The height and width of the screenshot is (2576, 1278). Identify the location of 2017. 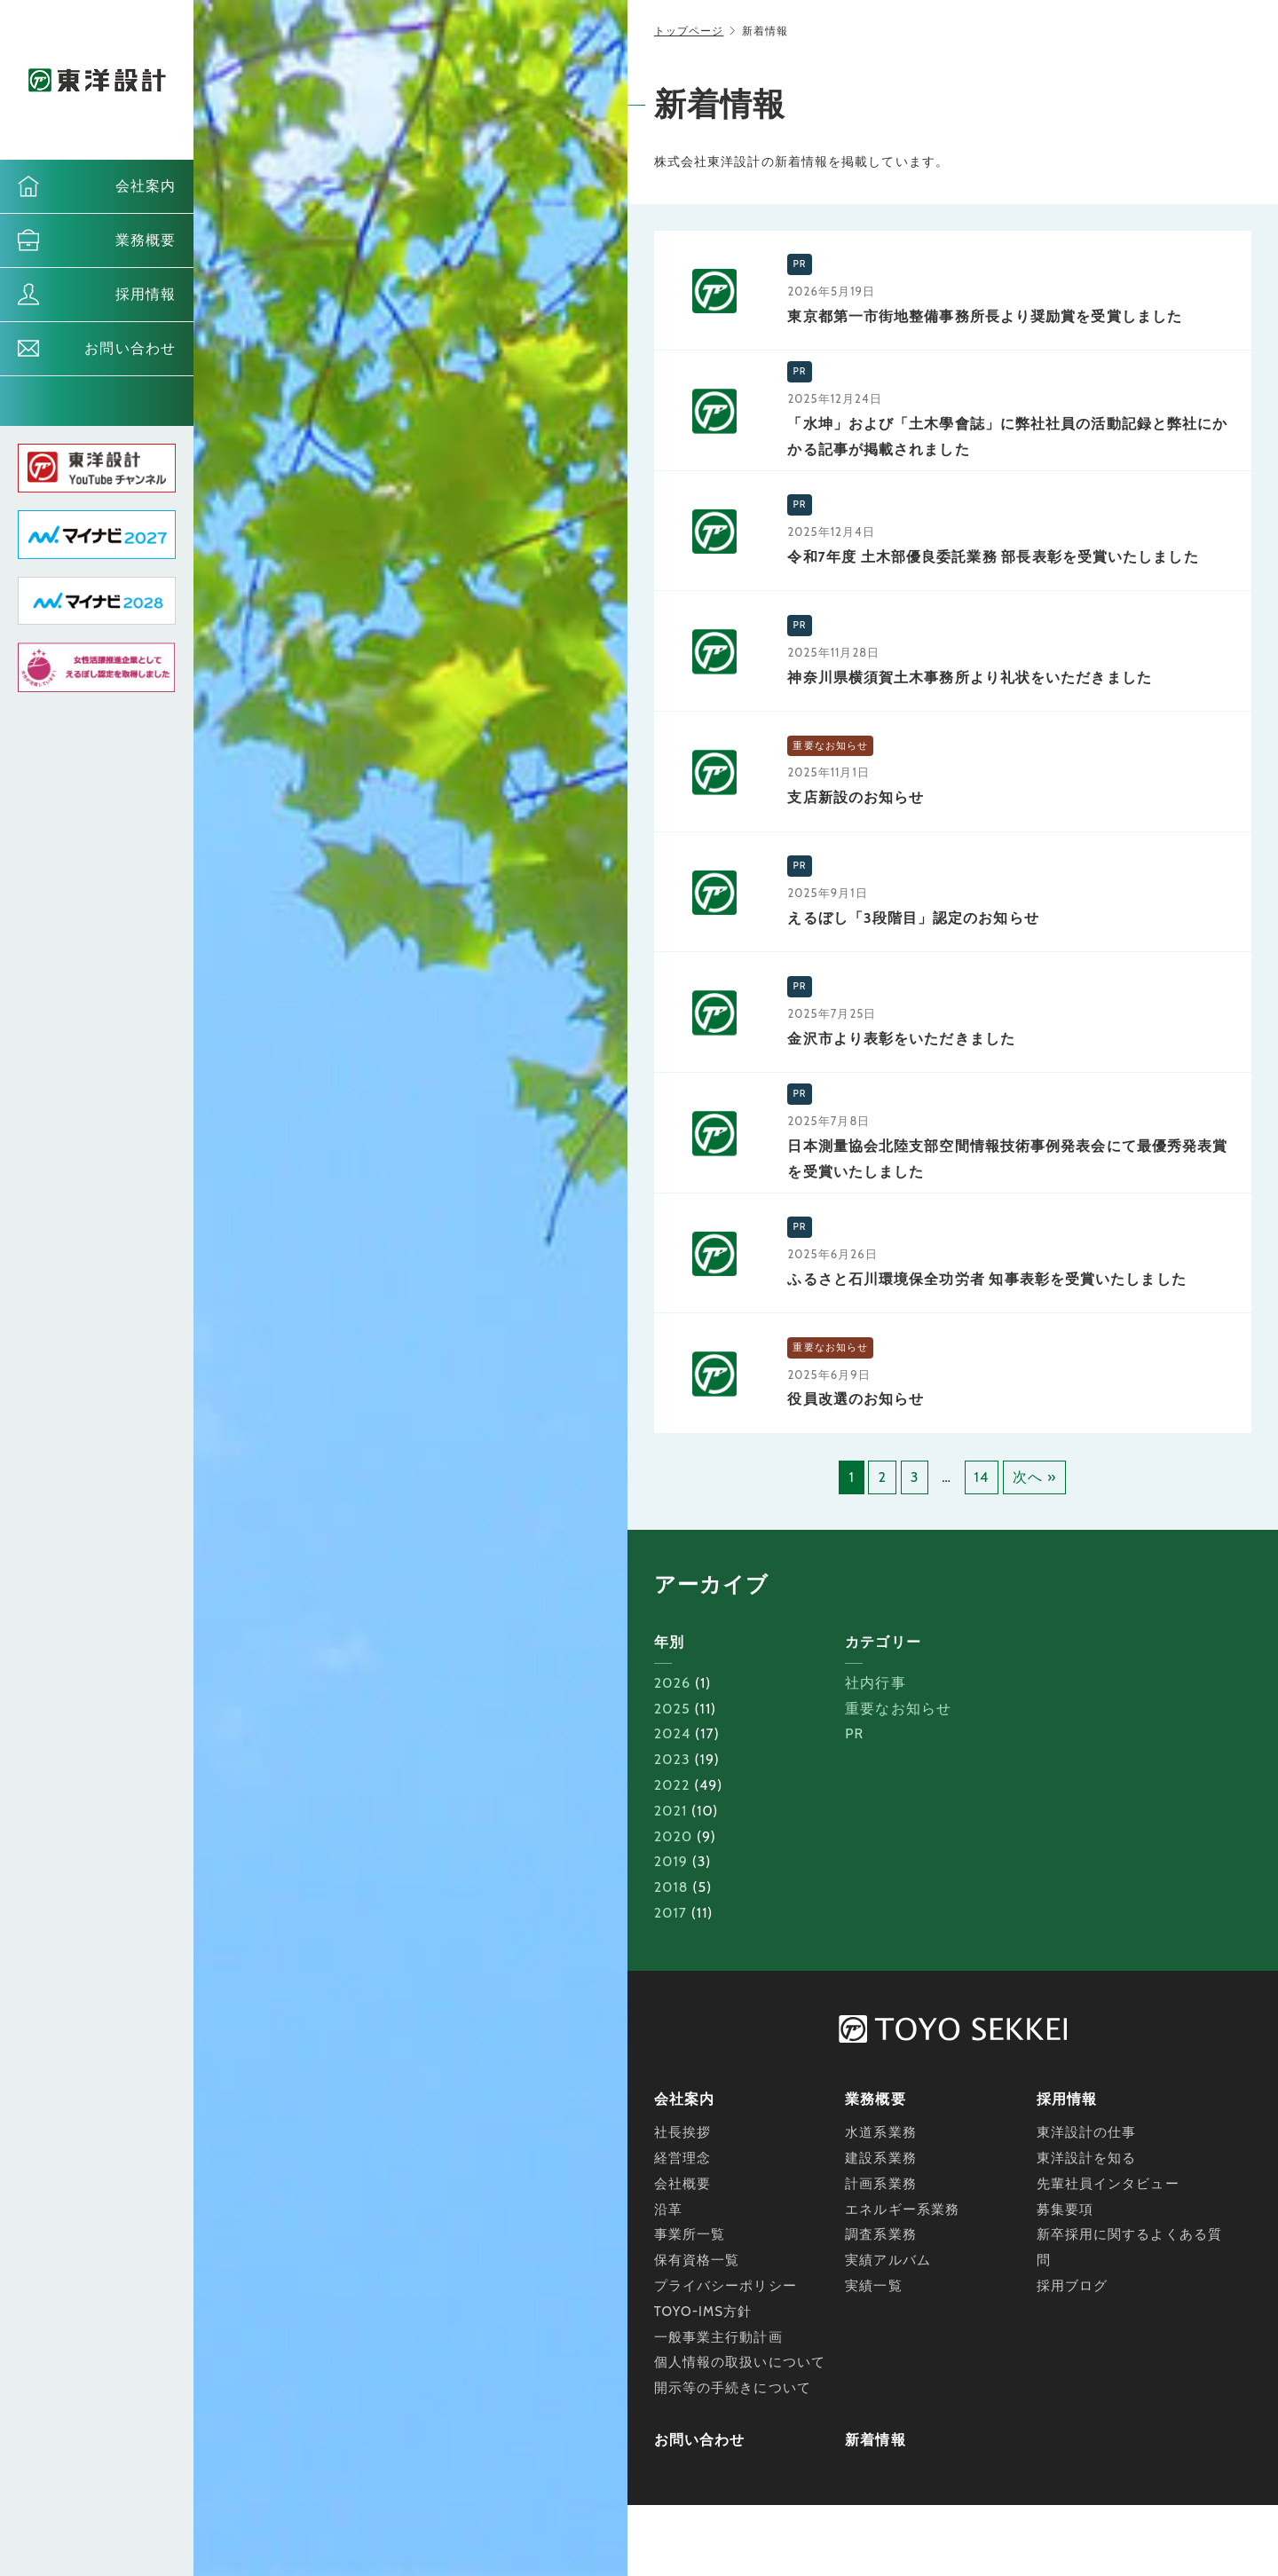
(670, 1912).